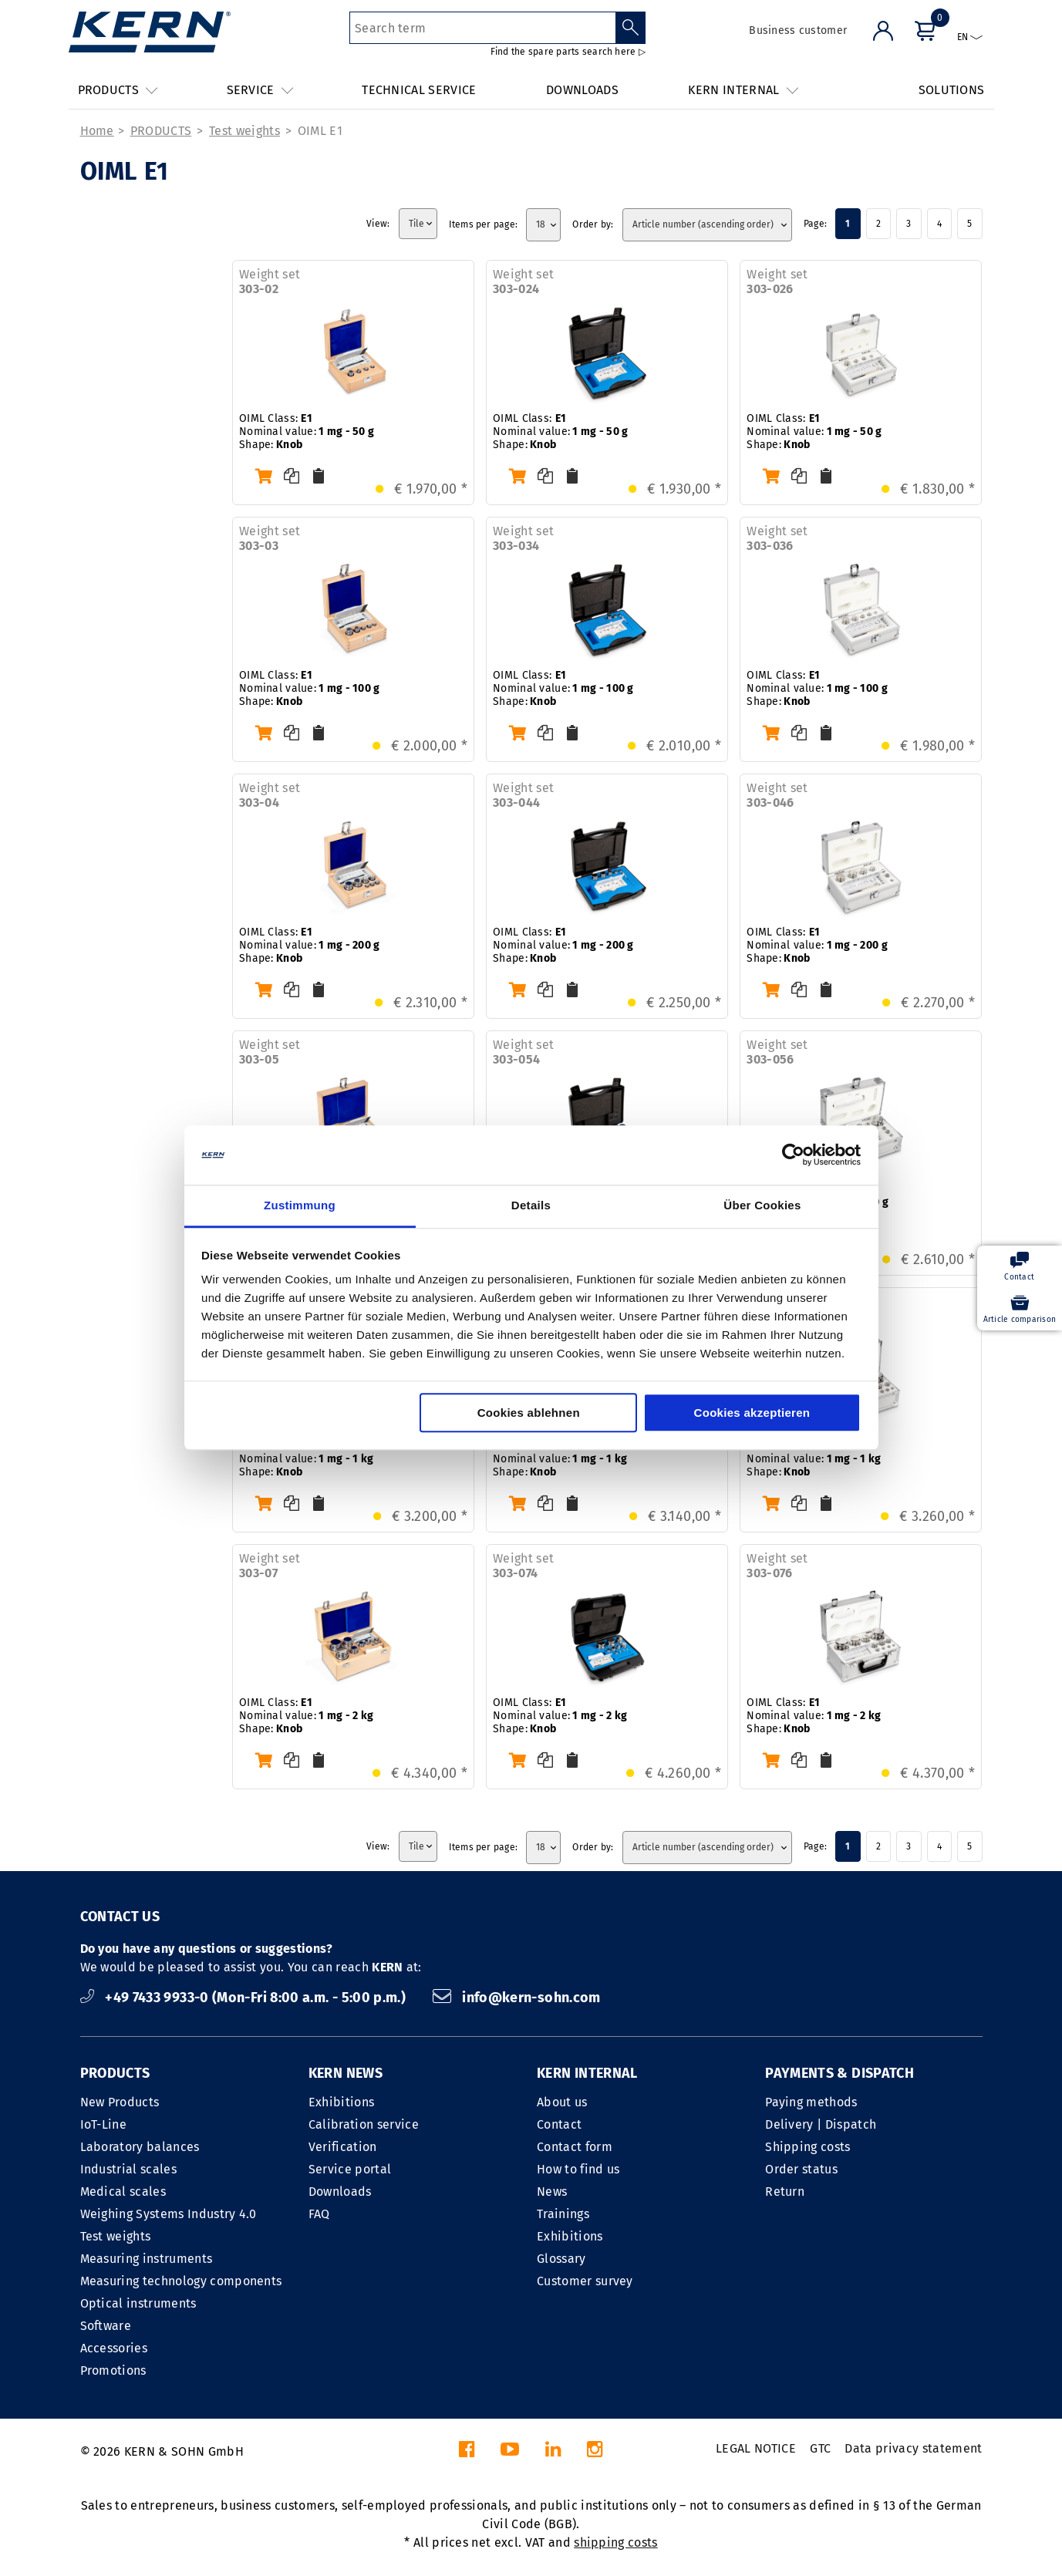 The image size is (1062, 2576). What do you see at coordinates (615, 2542) in the screenshot?
I see `shipping costs` at bounding box center [615, 2542].